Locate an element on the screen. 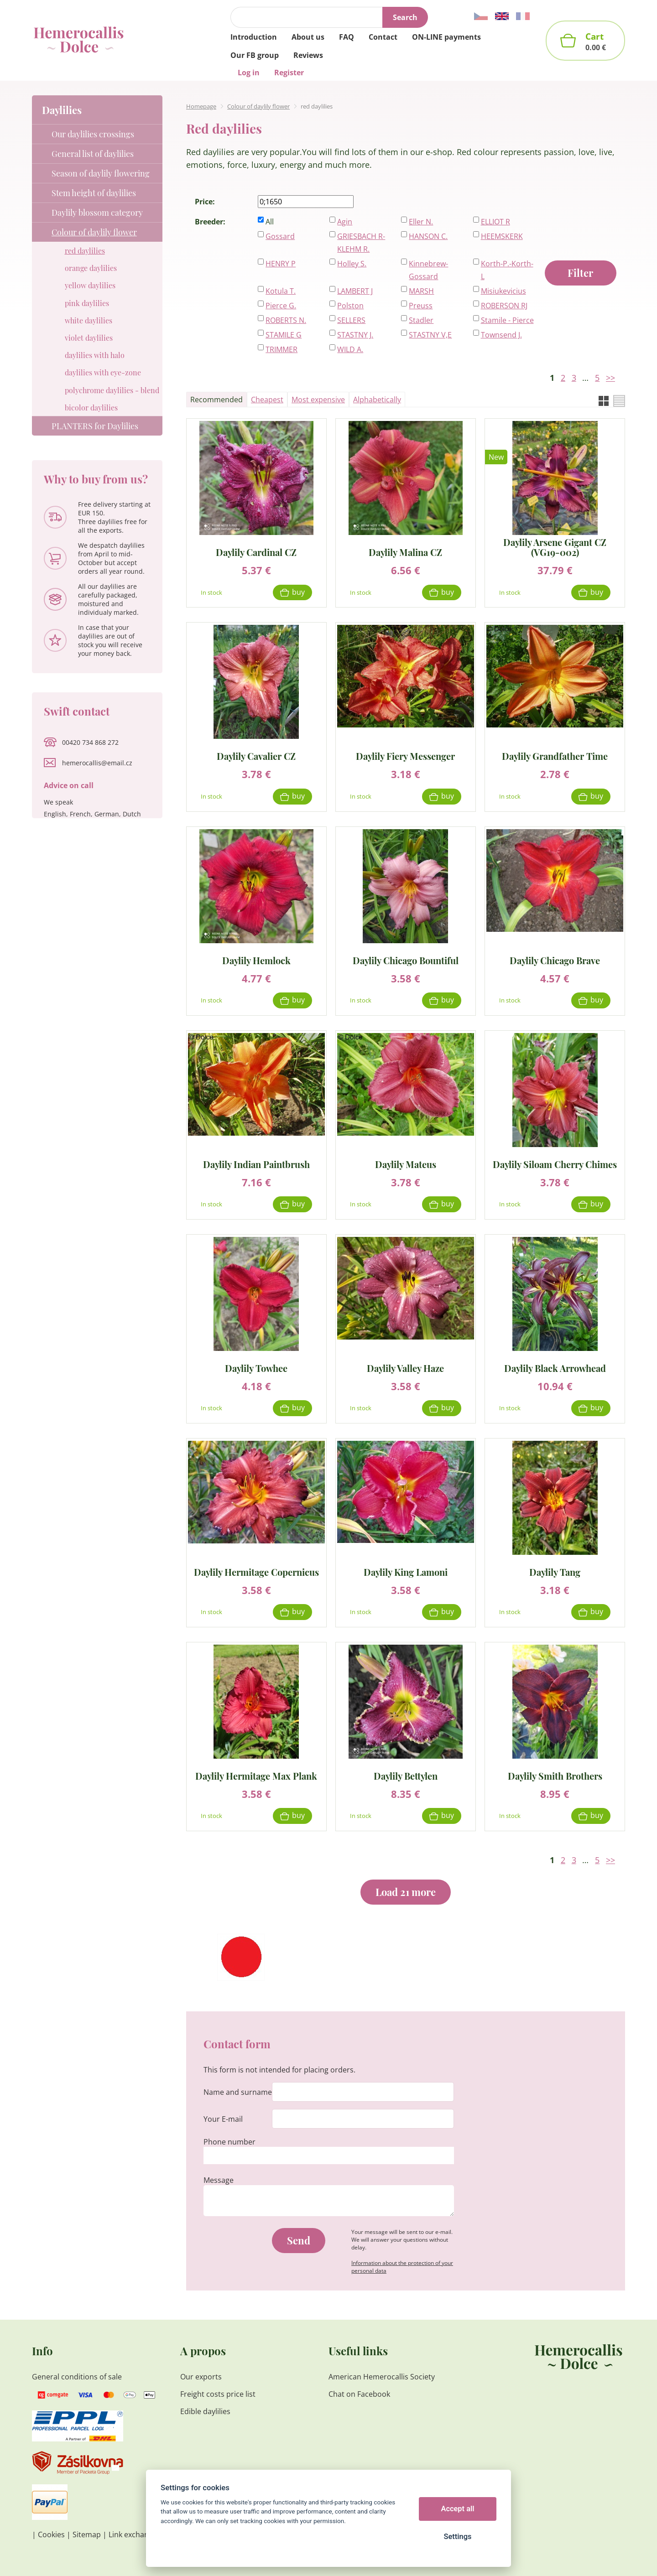 The width and height of the screenshot is (657, 2576). Name and surname is located at coordinates (237, 2092).